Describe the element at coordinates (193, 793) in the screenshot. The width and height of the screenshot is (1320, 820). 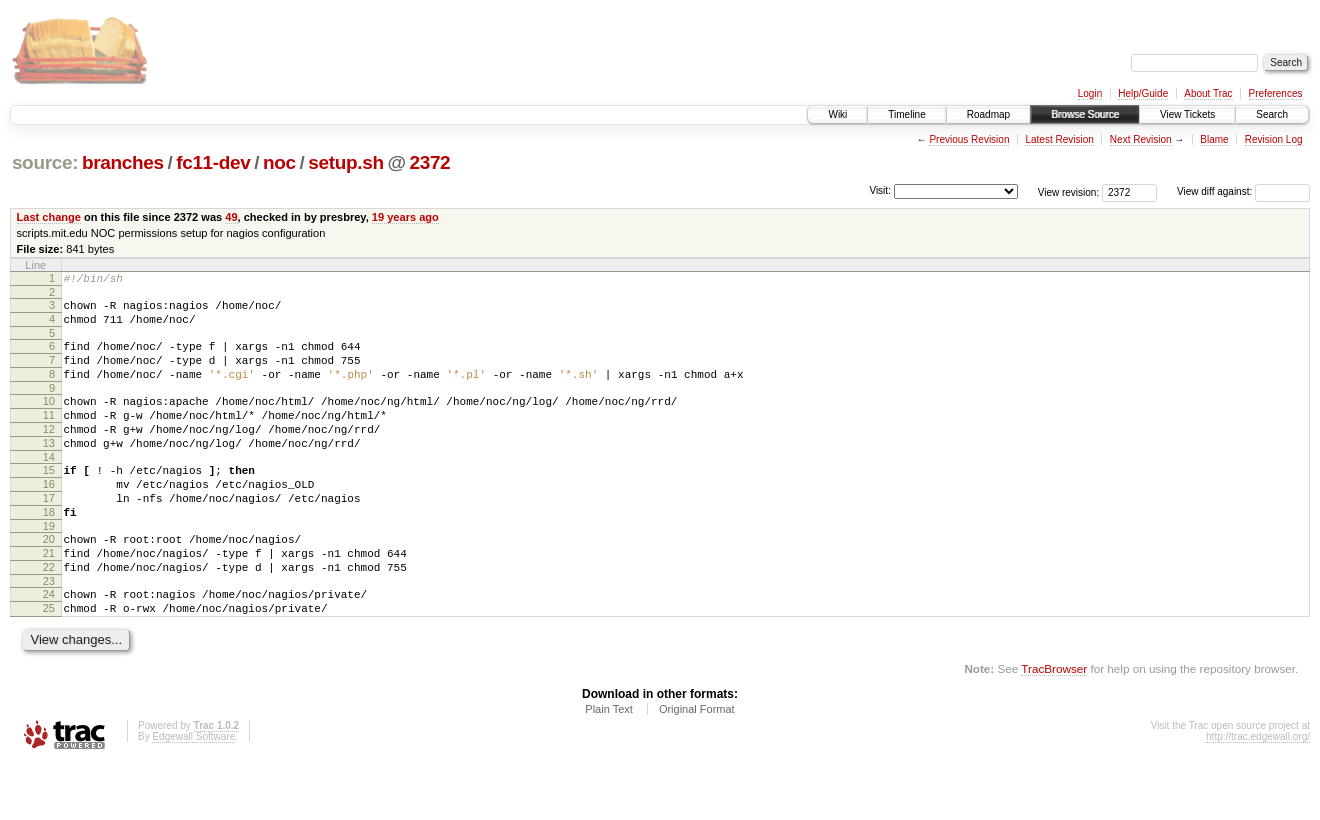
I see `Edgewall Software` at that location.